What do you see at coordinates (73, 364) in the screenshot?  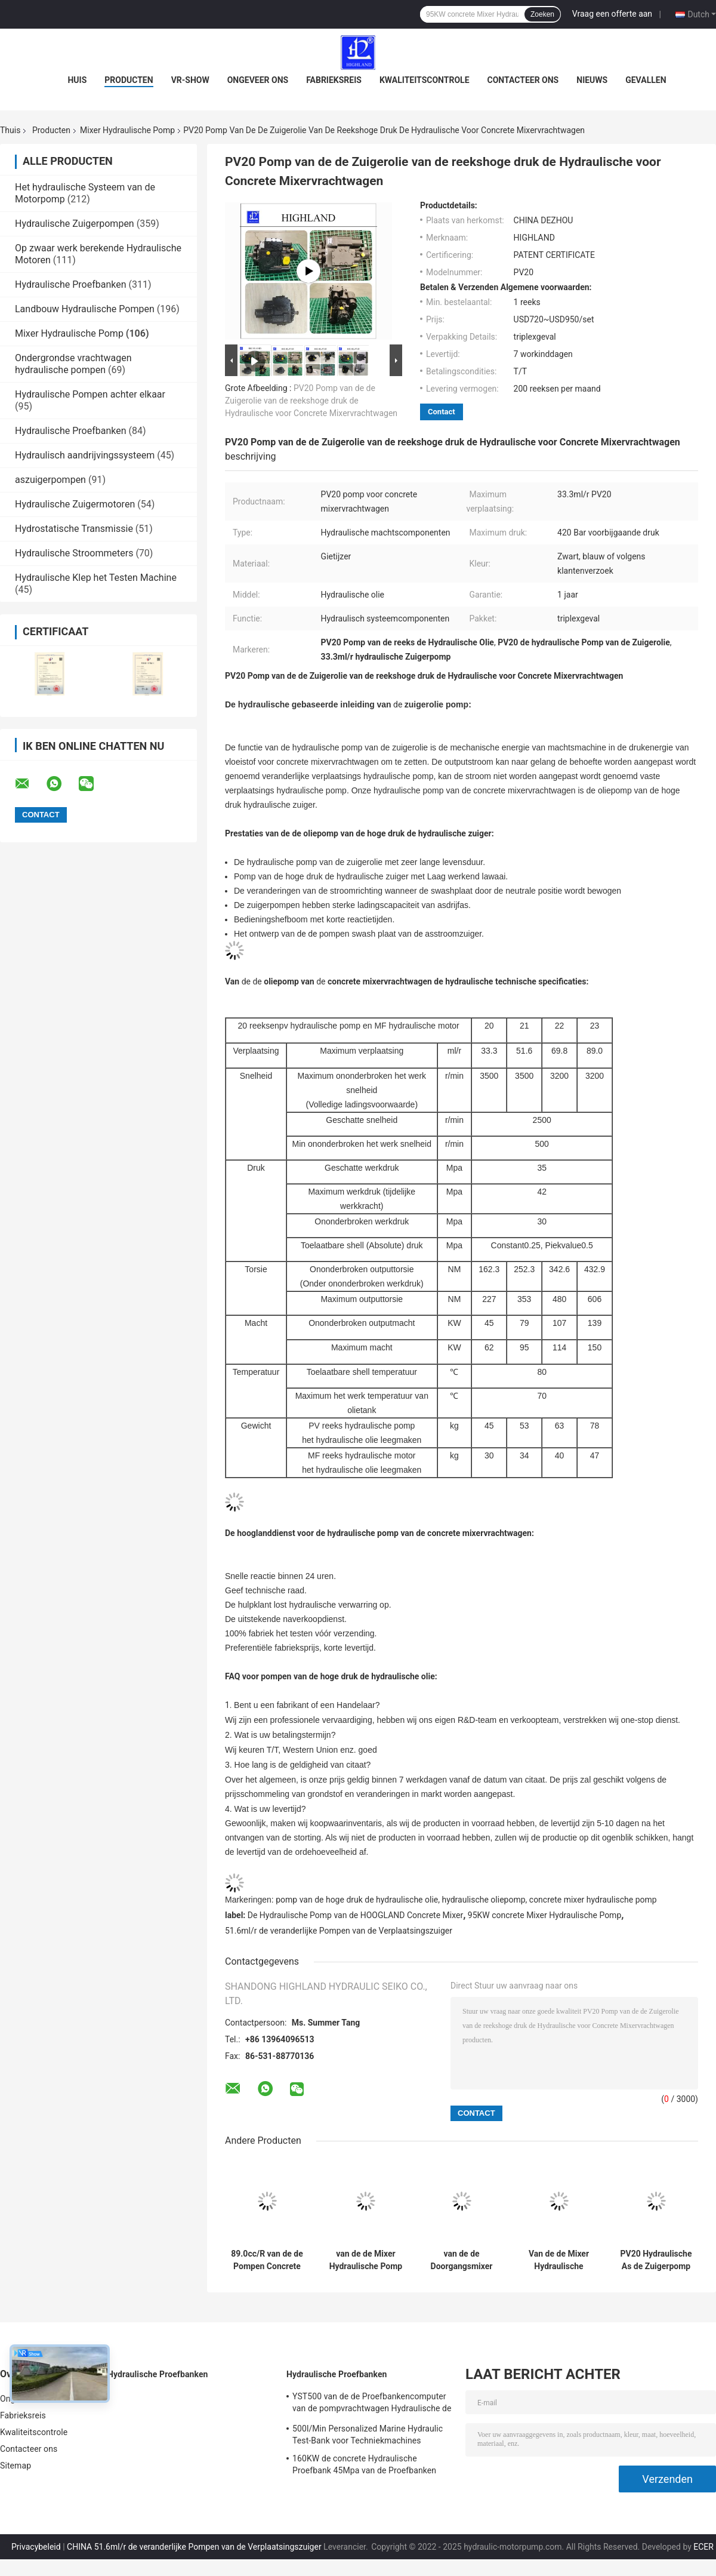 I see `Ondergrondse vrachtwagen hydraulische pompen` at bounding box center [73, 364].